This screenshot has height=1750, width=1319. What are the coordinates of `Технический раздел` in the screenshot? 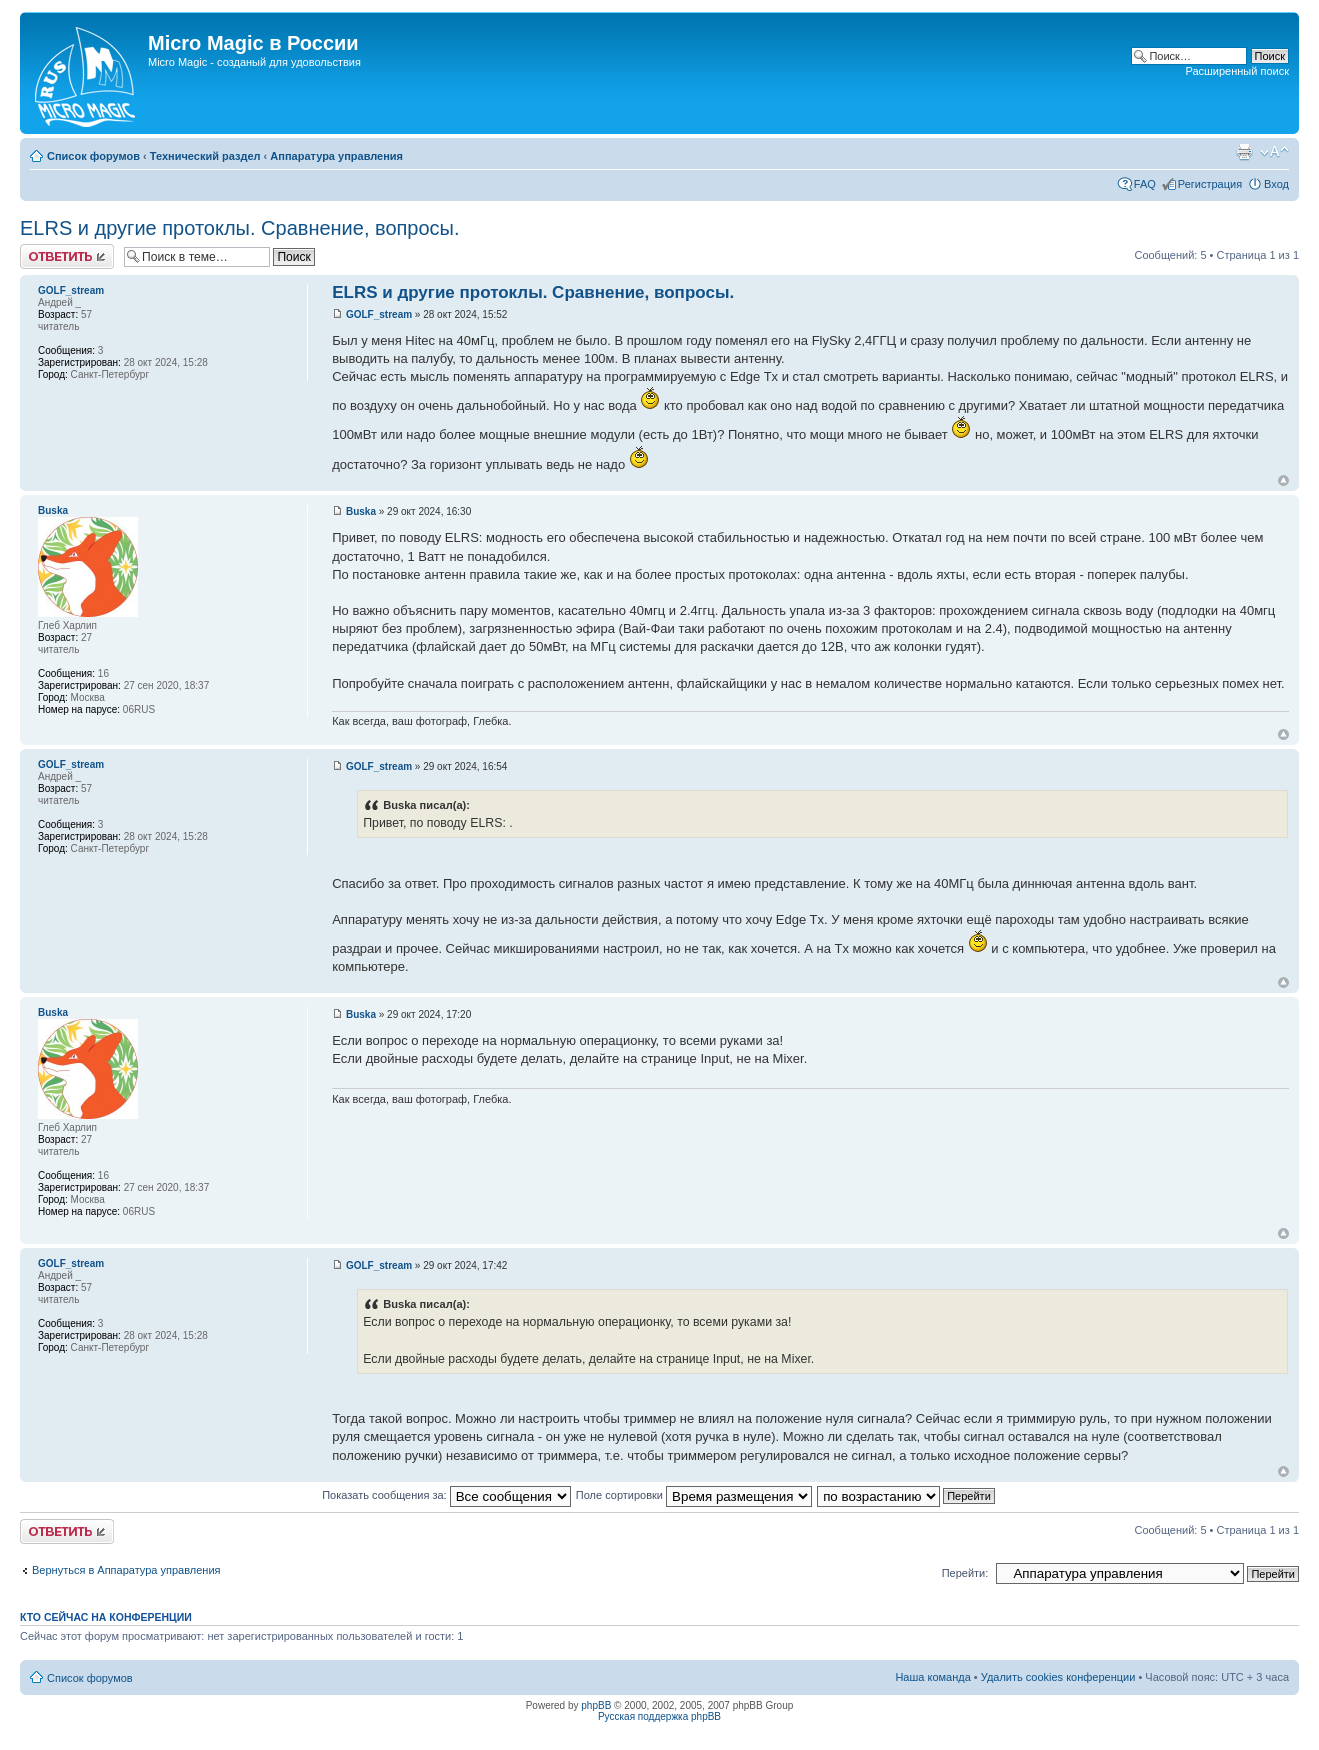 It's located at (205, 156).